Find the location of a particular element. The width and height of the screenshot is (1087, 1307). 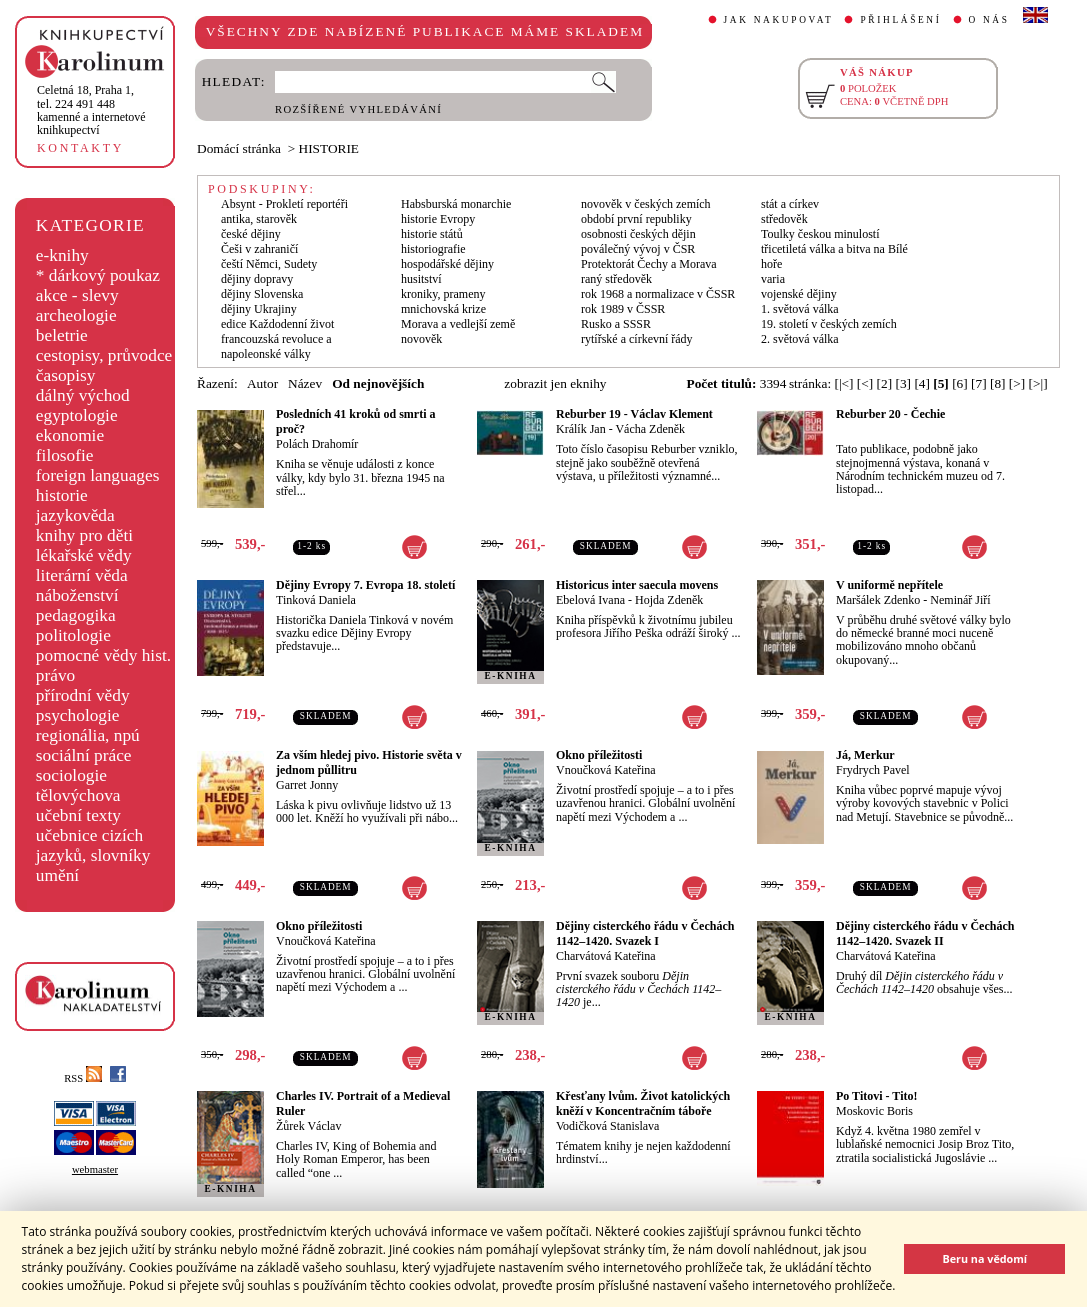

JAK NAKUPOVAT is located at coordinates (779, 20).